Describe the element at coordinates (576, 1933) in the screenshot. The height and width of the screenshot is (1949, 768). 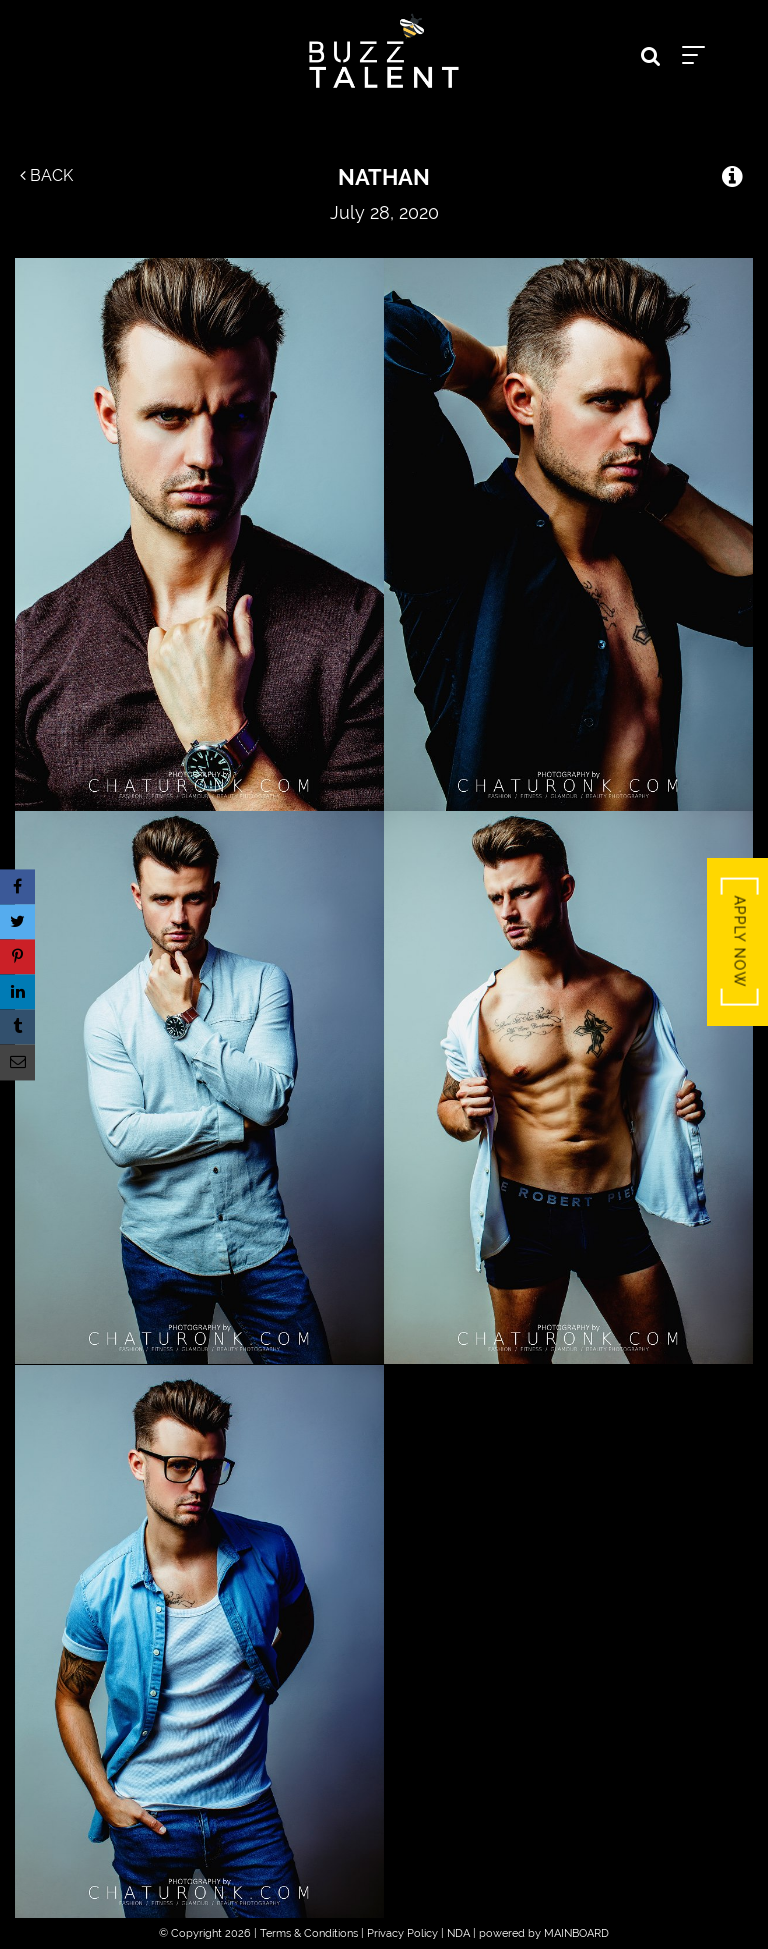
I see `MAINBOARD` at that location.